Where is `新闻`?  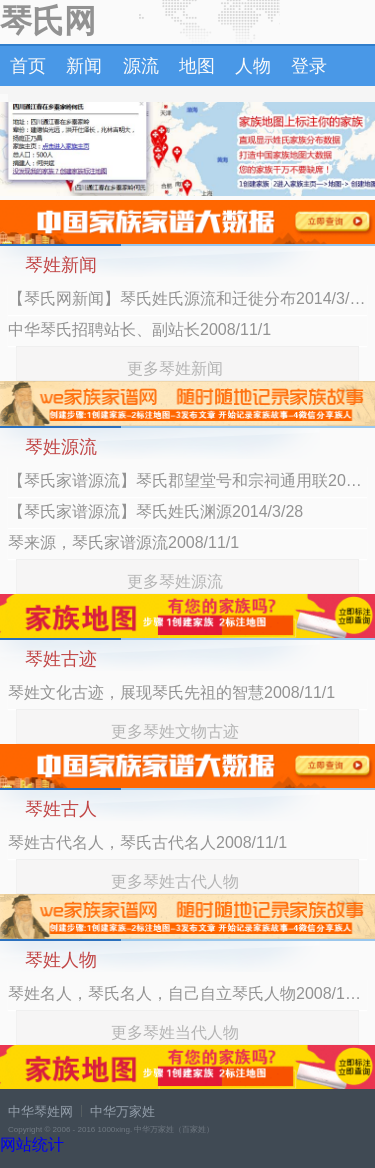 新闻 is located at coordinates (84, 66).